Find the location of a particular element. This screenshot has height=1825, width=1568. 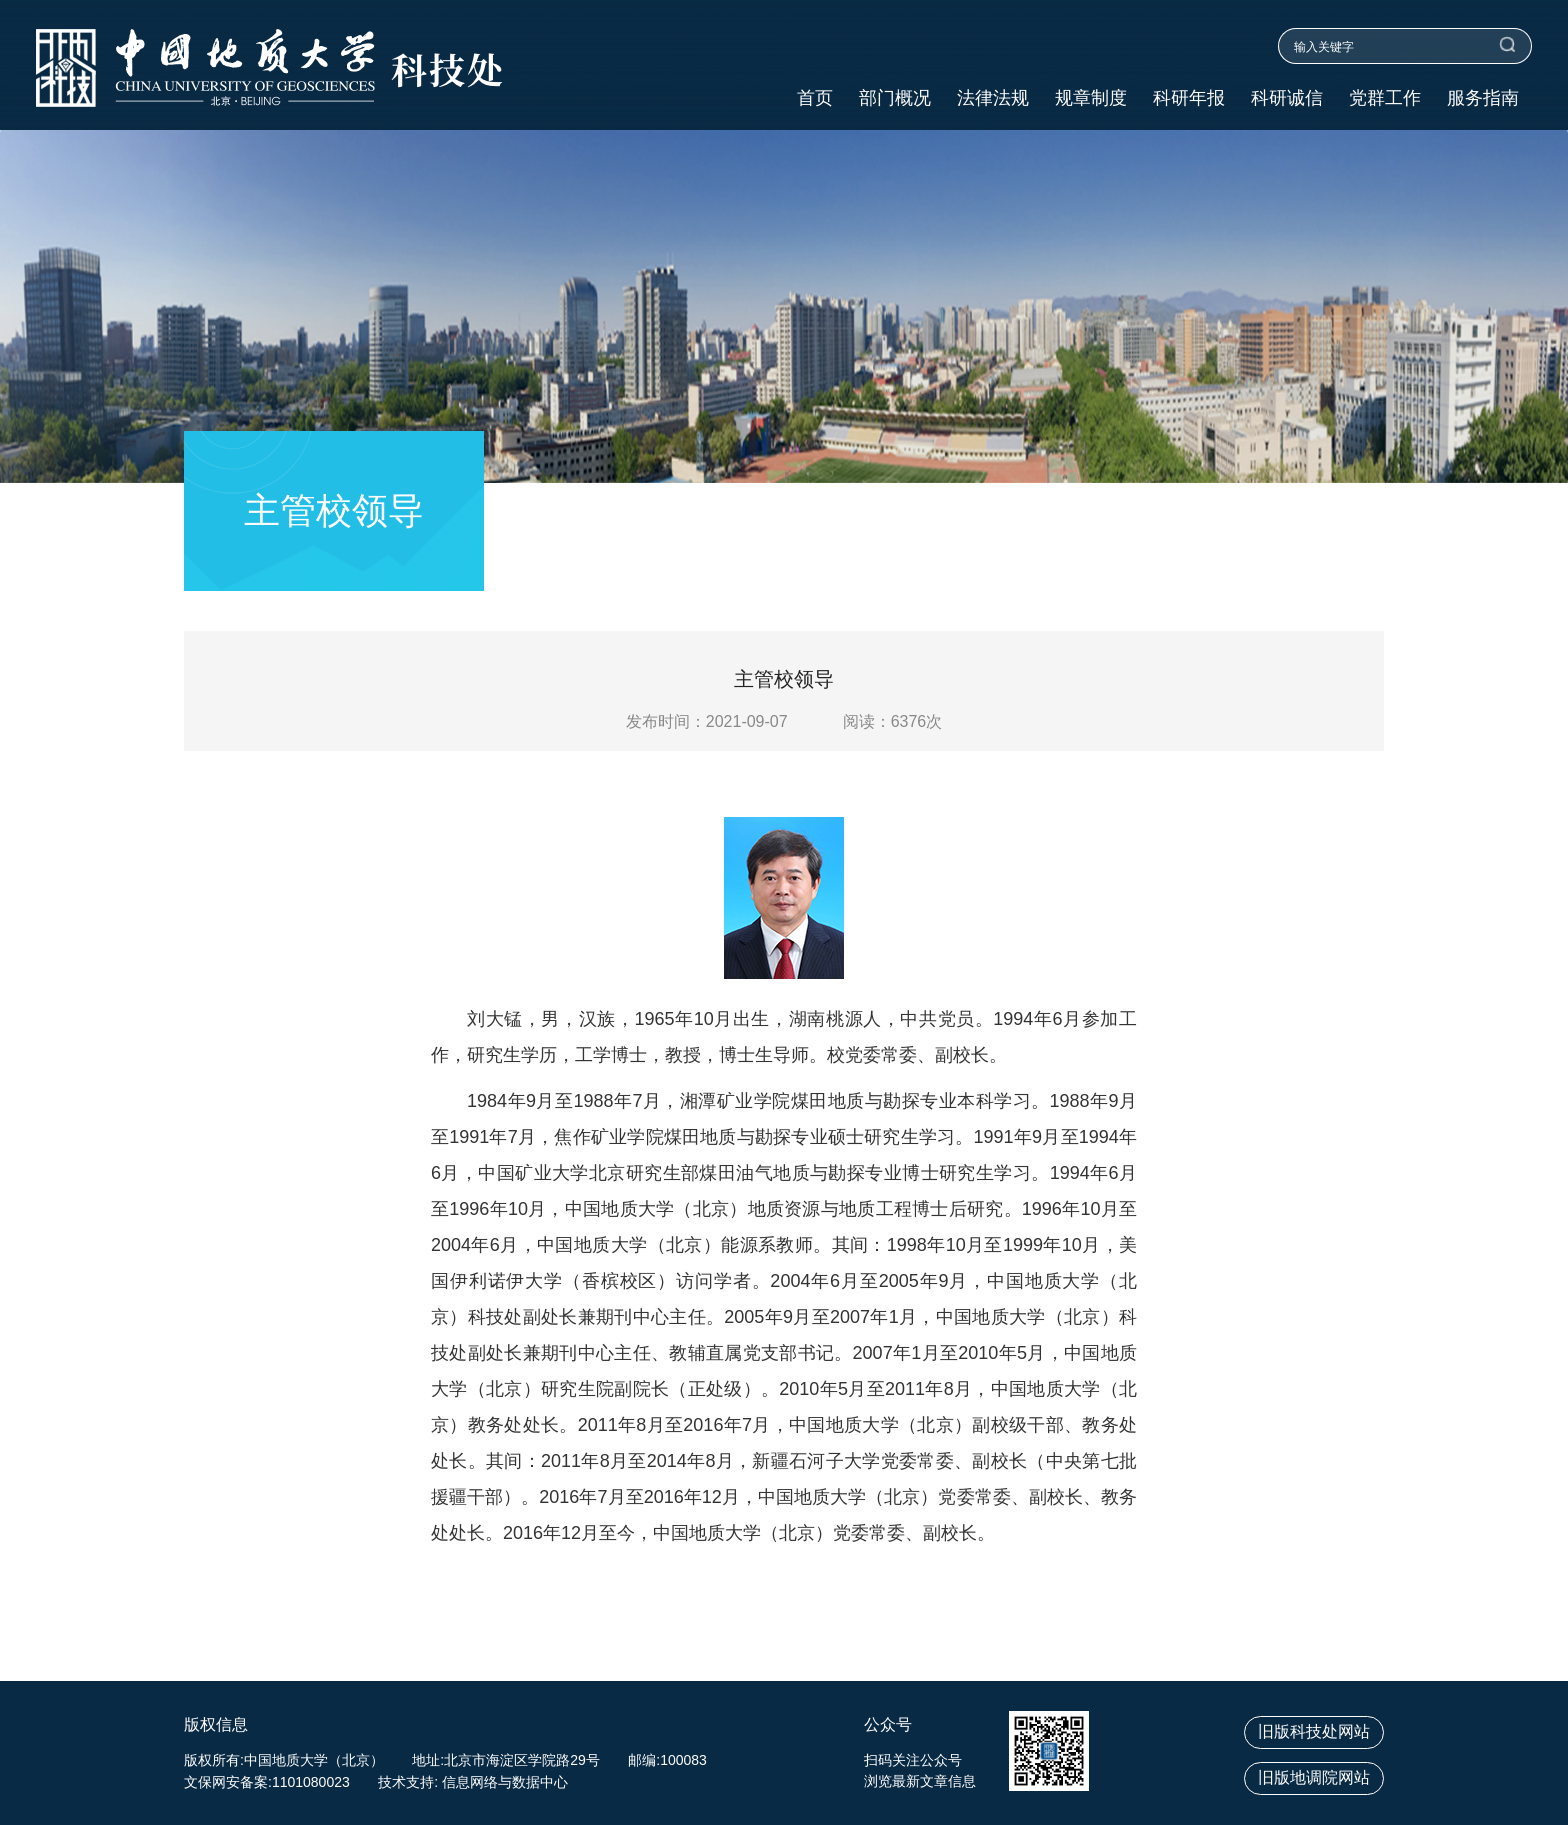

科研诚信 is located at coordinates (1287, 98).